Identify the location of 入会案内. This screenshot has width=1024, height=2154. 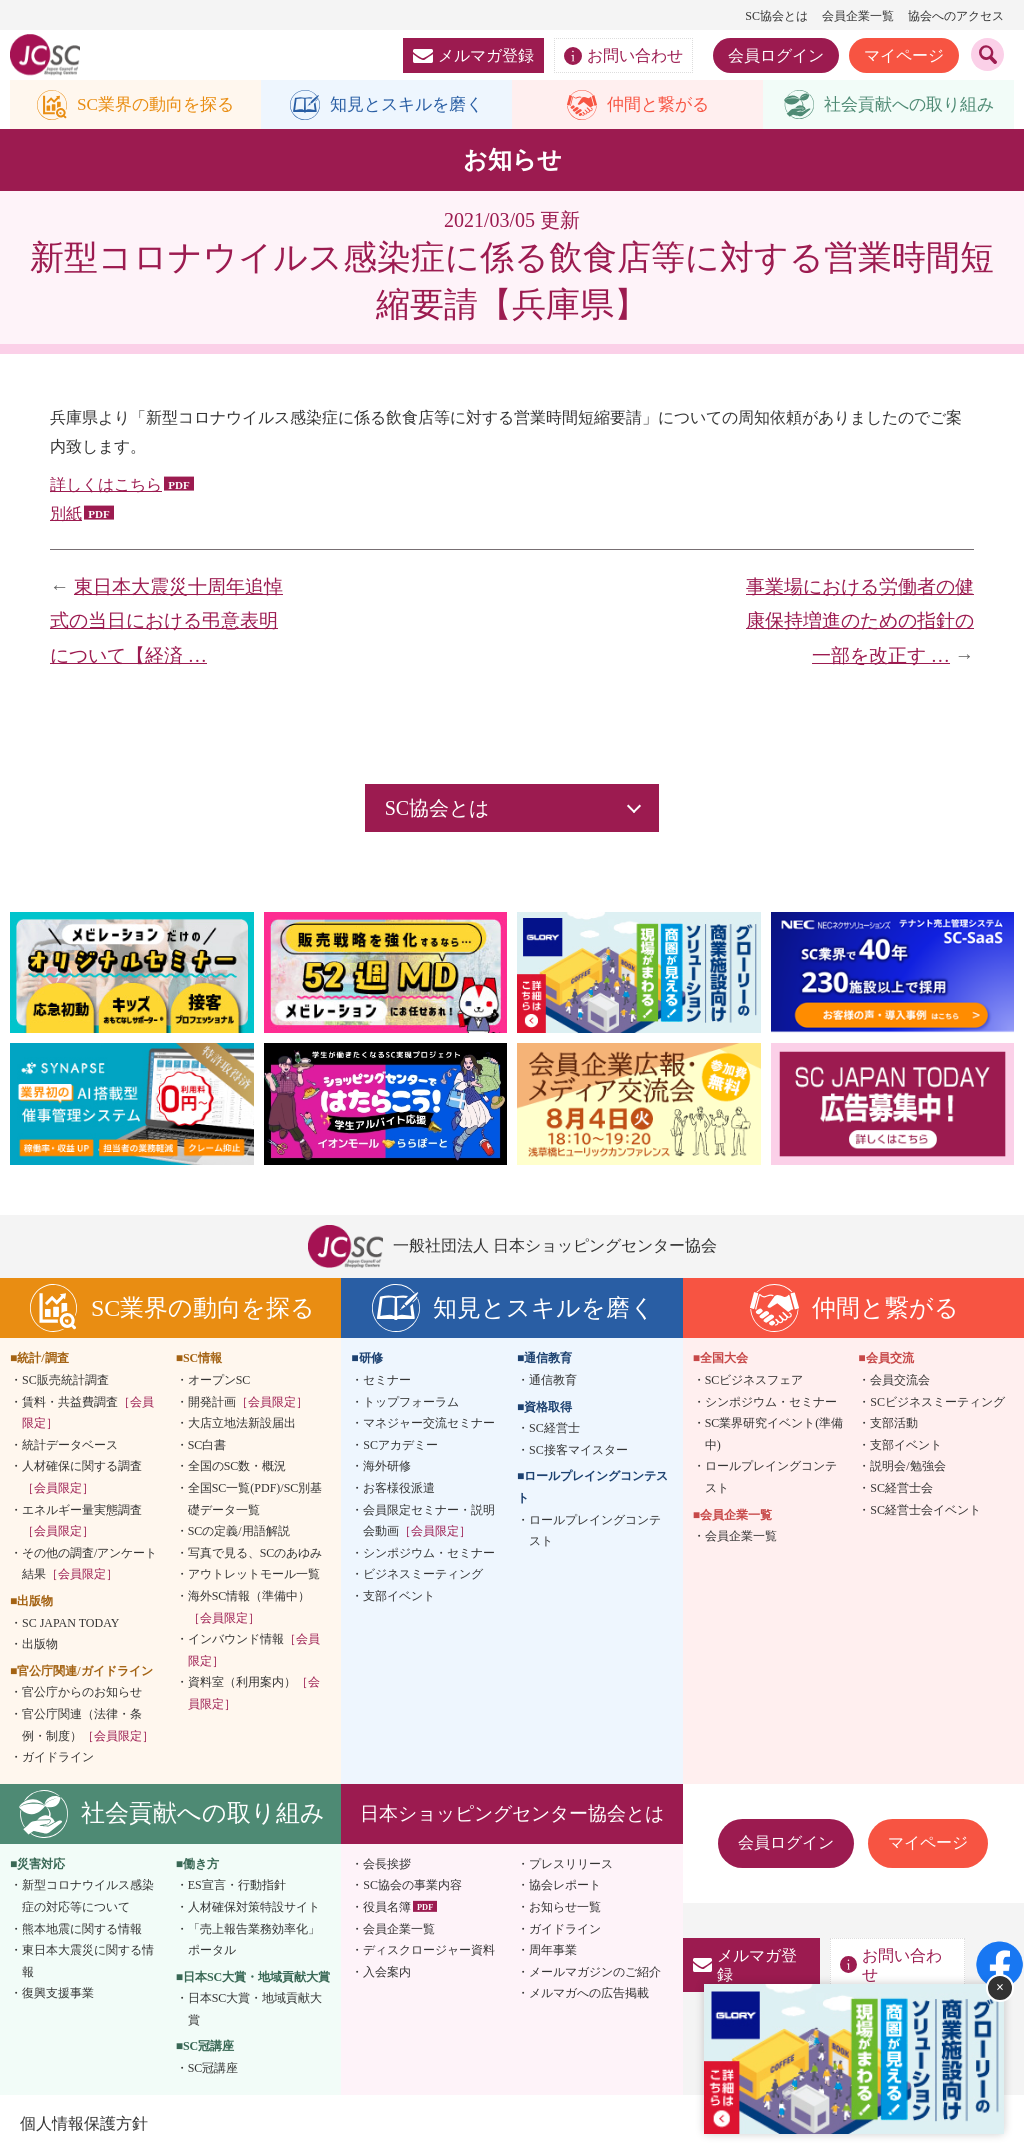
(387, 1972).